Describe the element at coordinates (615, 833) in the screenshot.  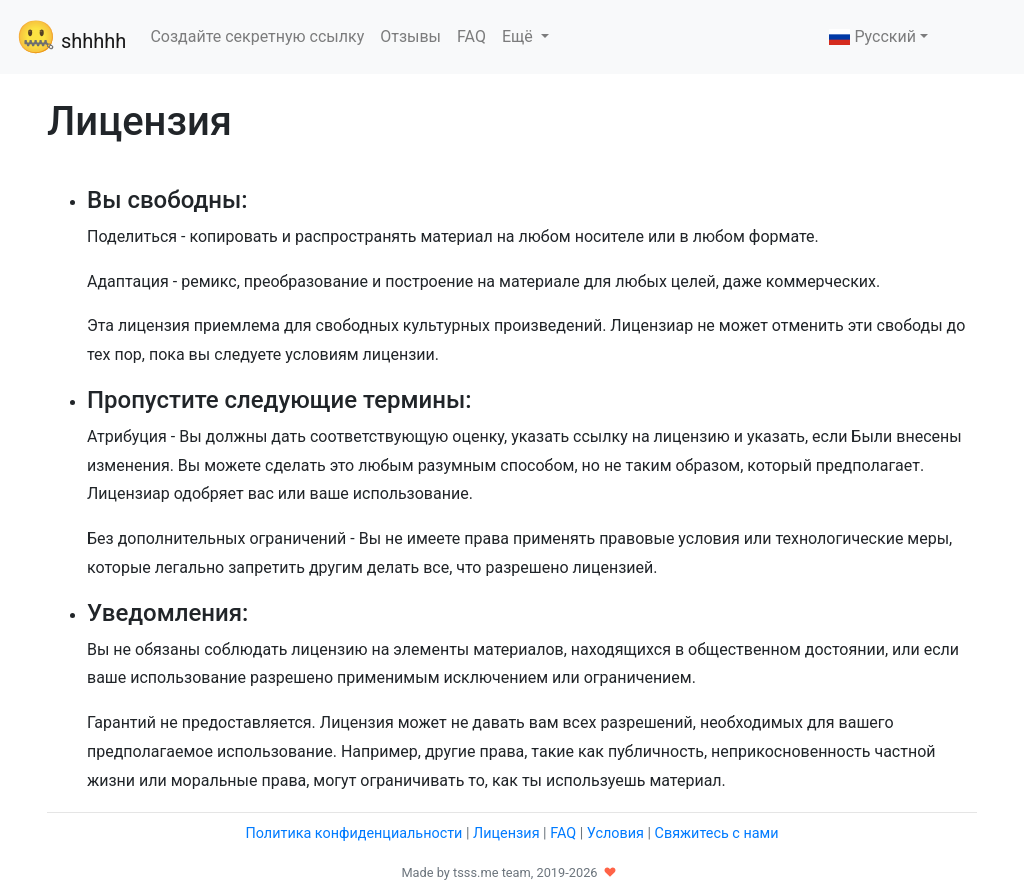
I see `Условия` at that location.